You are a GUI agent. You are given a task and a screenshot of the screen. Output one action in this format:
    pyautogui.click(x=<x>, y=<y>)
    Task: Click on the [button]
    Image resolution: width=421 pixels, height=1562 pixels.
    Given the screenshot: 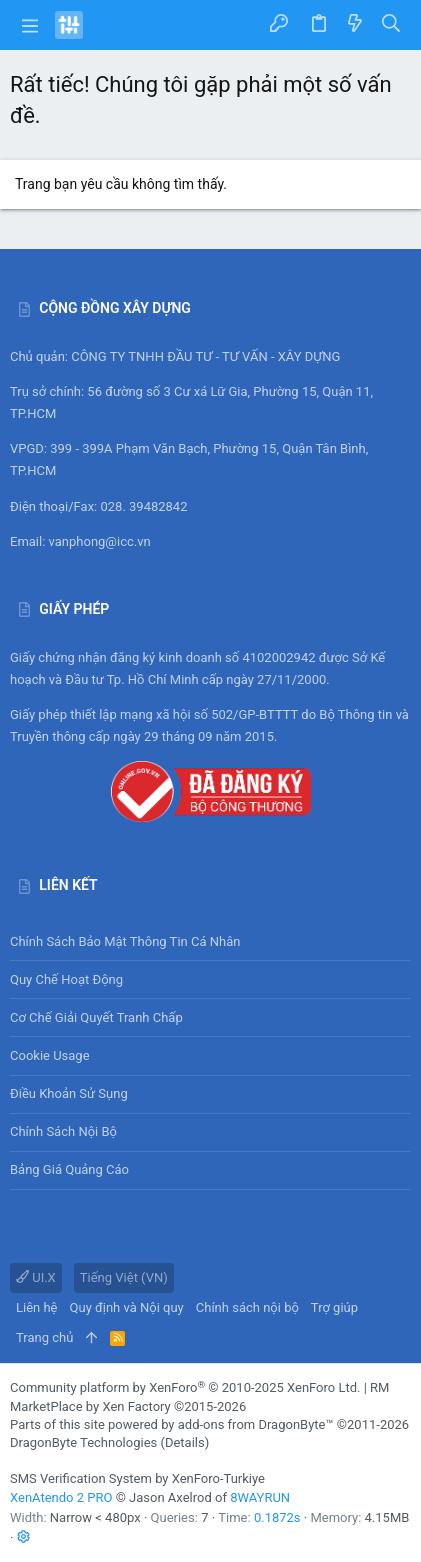 What is the action you would take?
    pyautogui.click(x=30, y=25)
    